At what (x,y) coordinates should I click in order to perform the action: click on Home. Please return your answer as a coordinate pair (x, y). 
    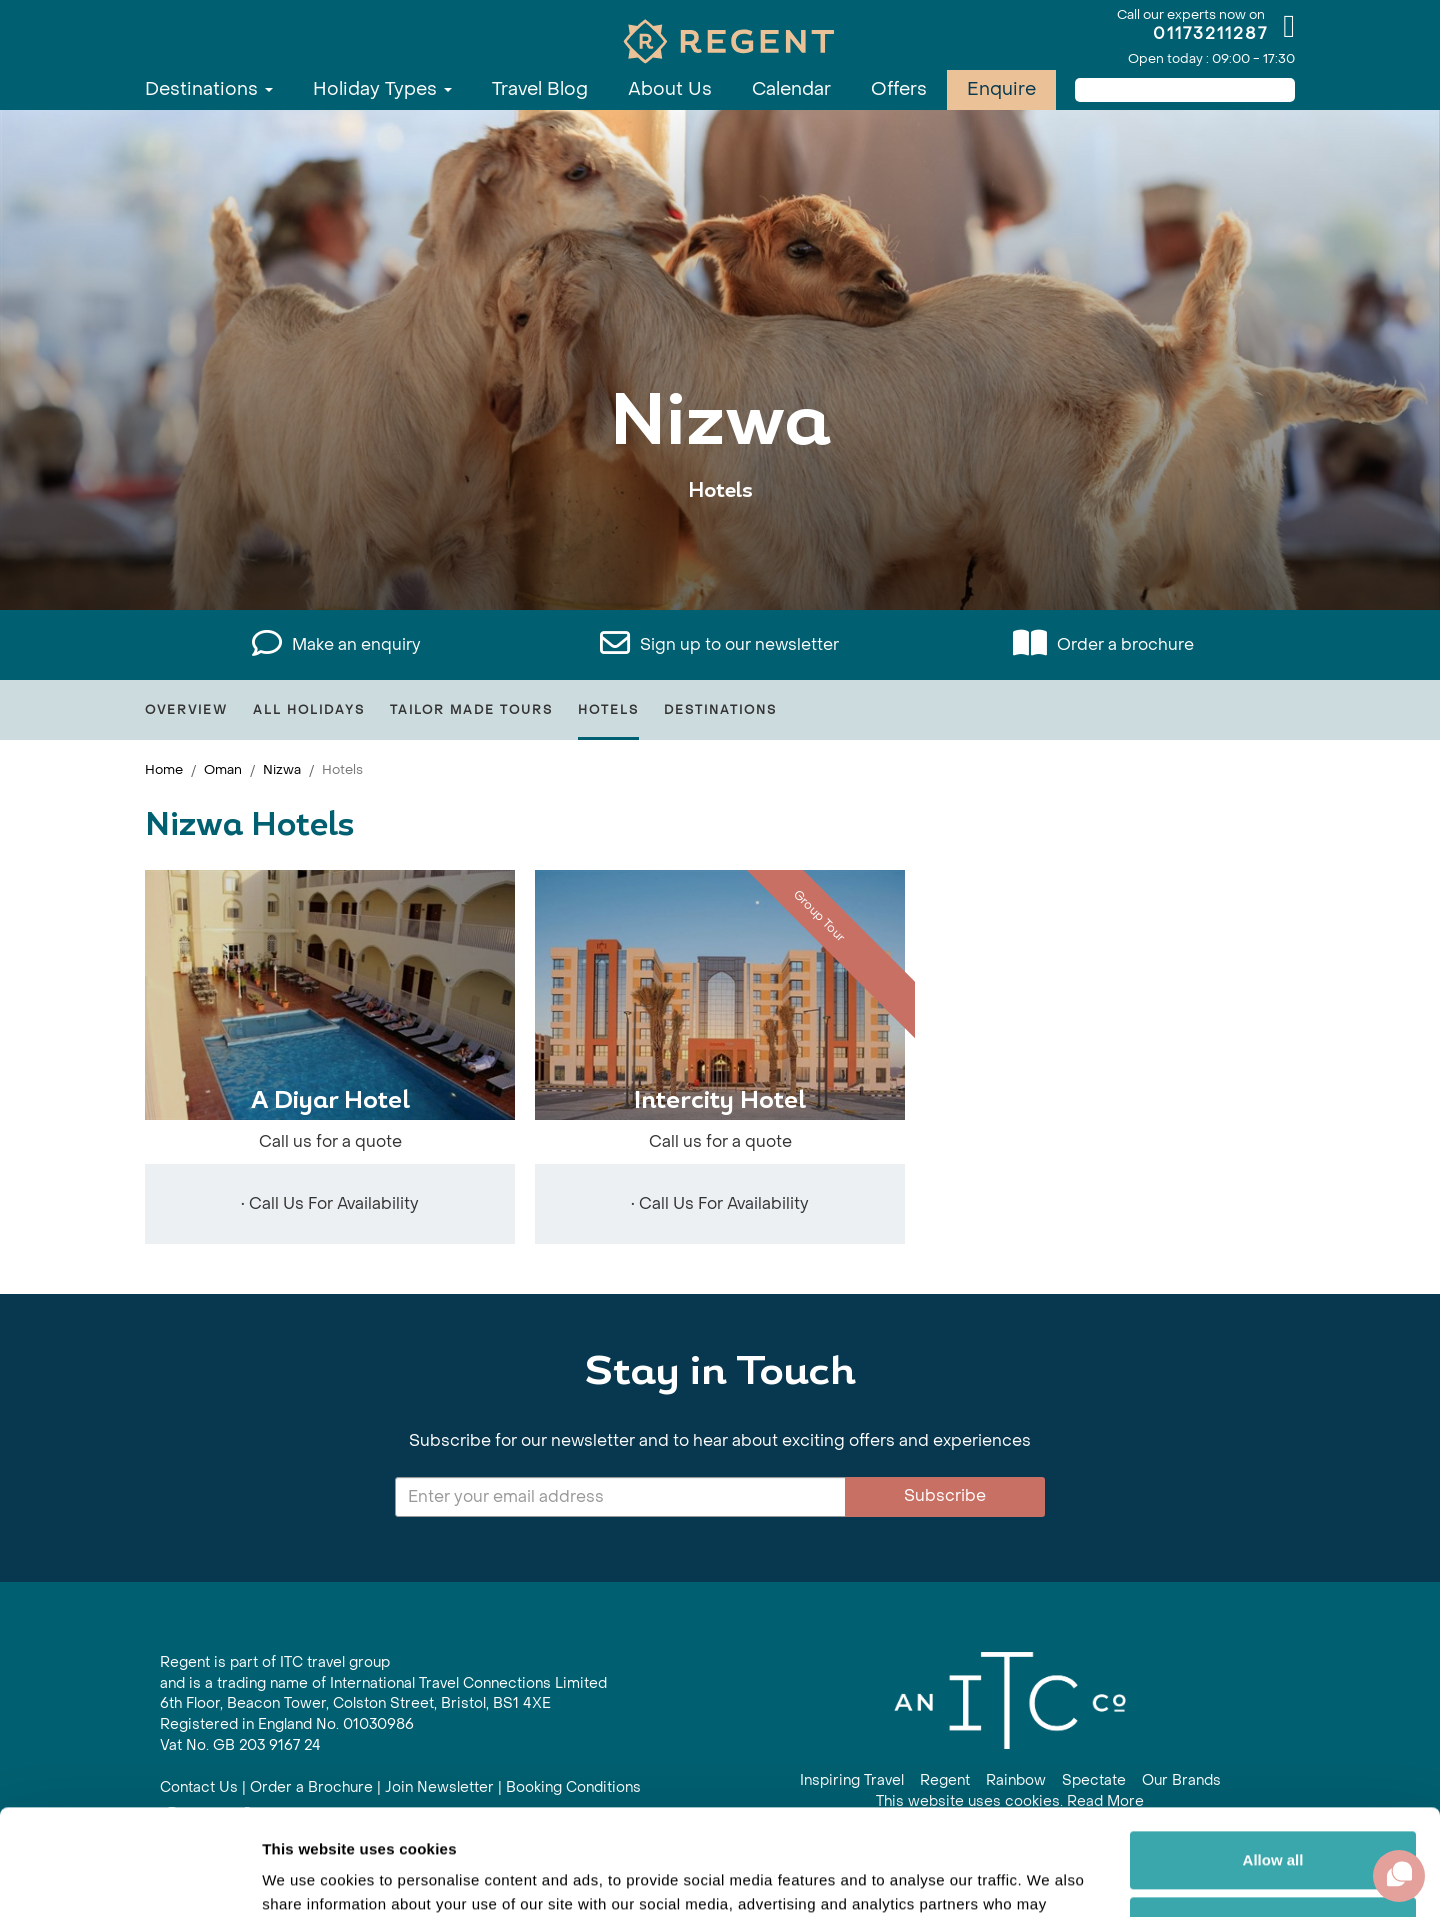
    Looking at the image, I should click on (164, 769).